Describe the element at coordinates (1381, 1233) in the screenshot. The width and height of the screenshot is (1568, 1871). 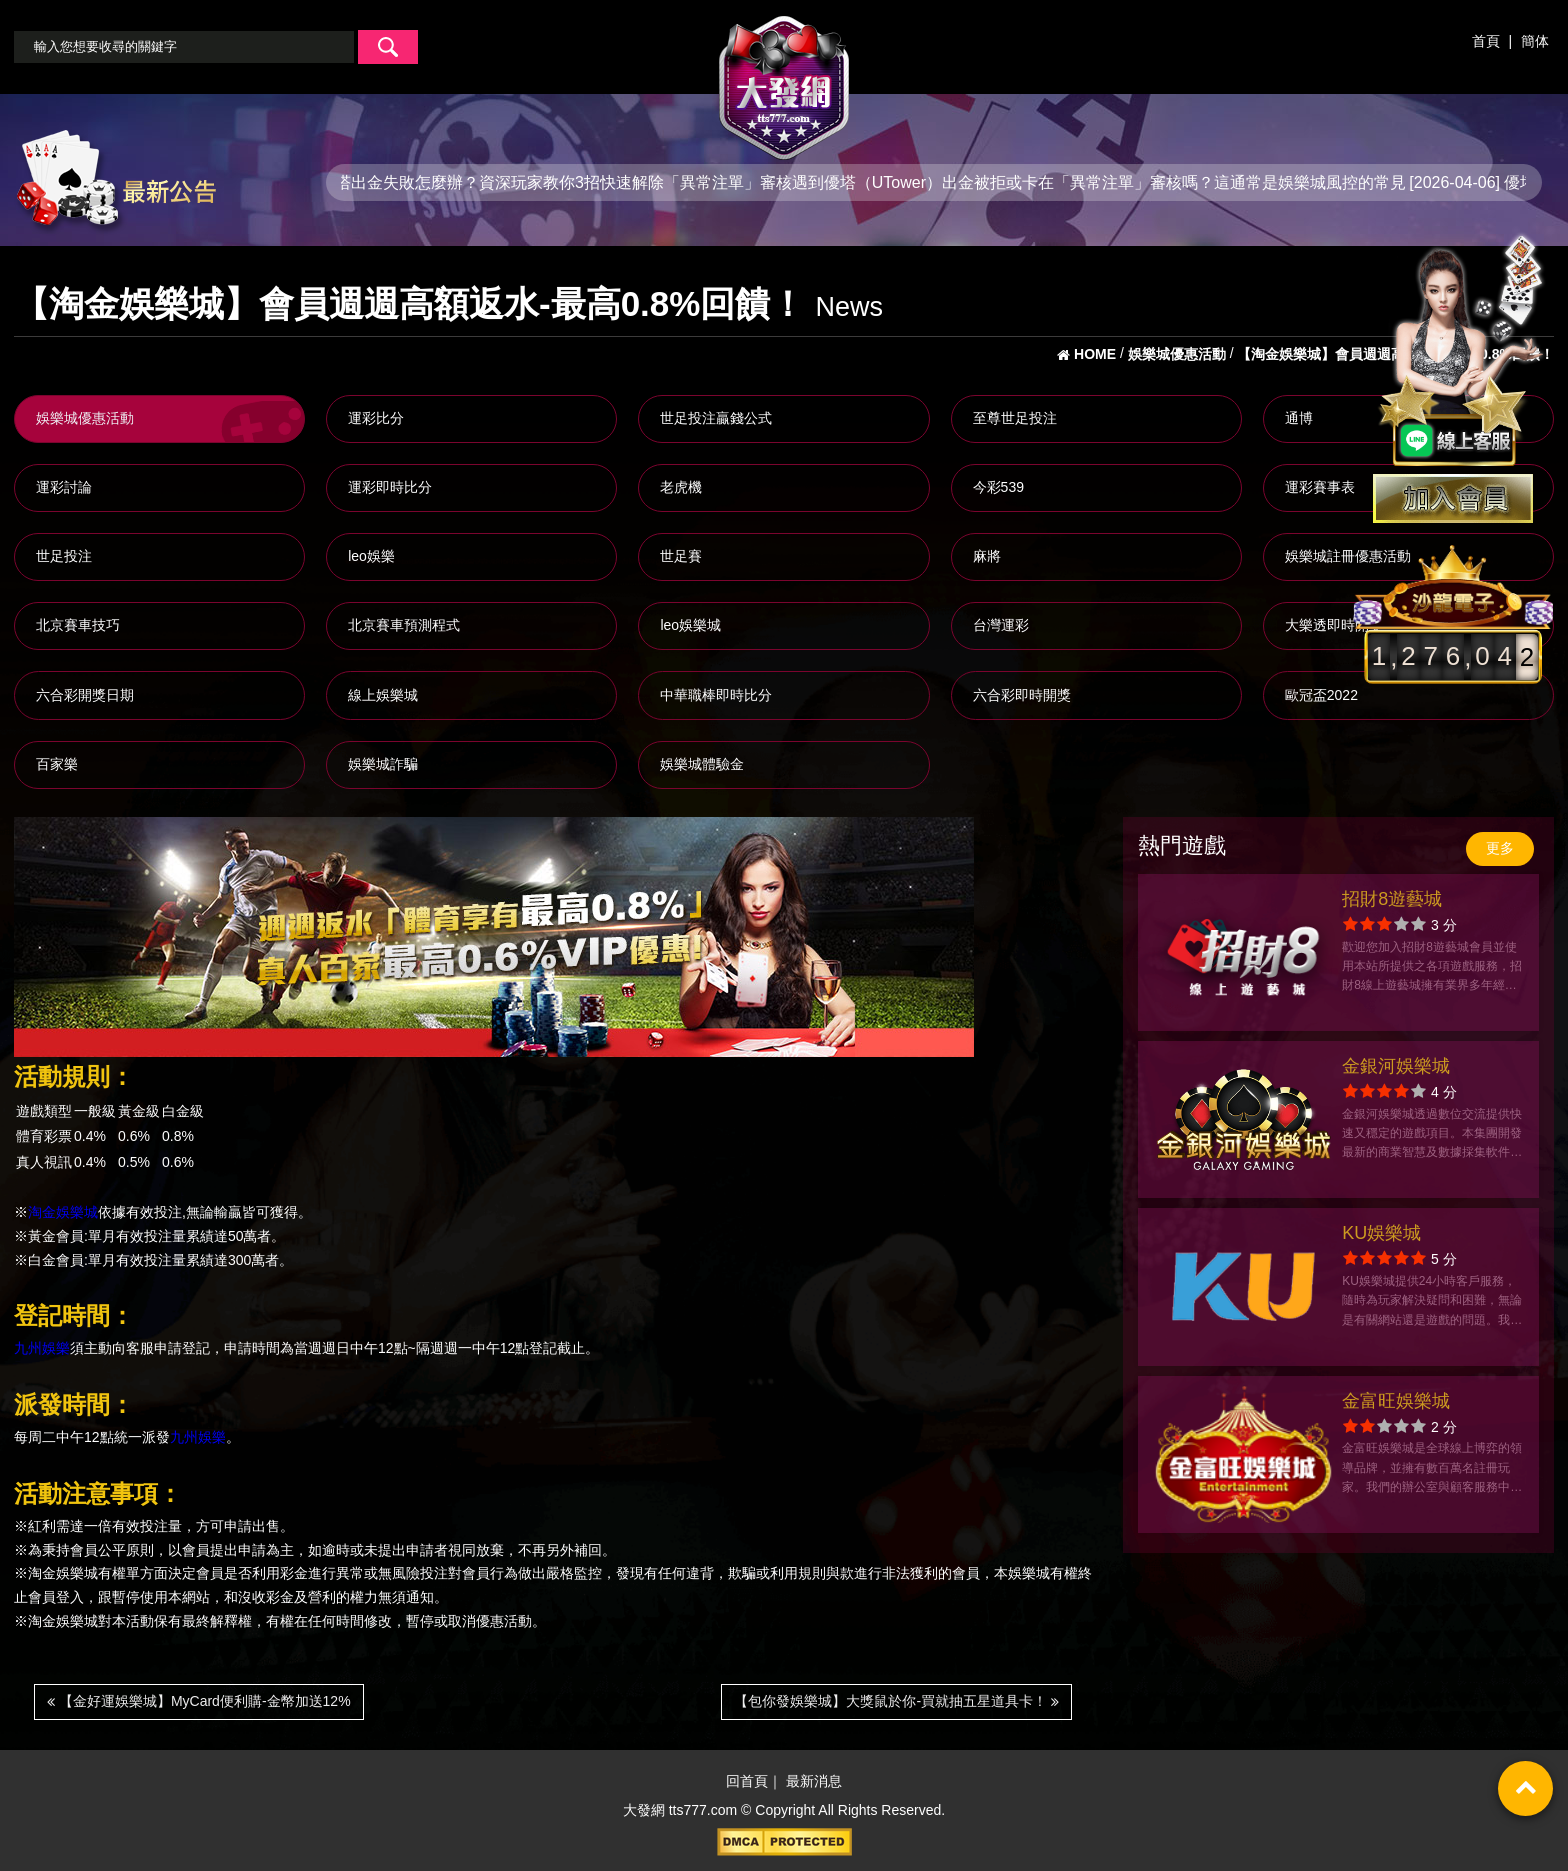
I see `KU娛樂城` at that location.